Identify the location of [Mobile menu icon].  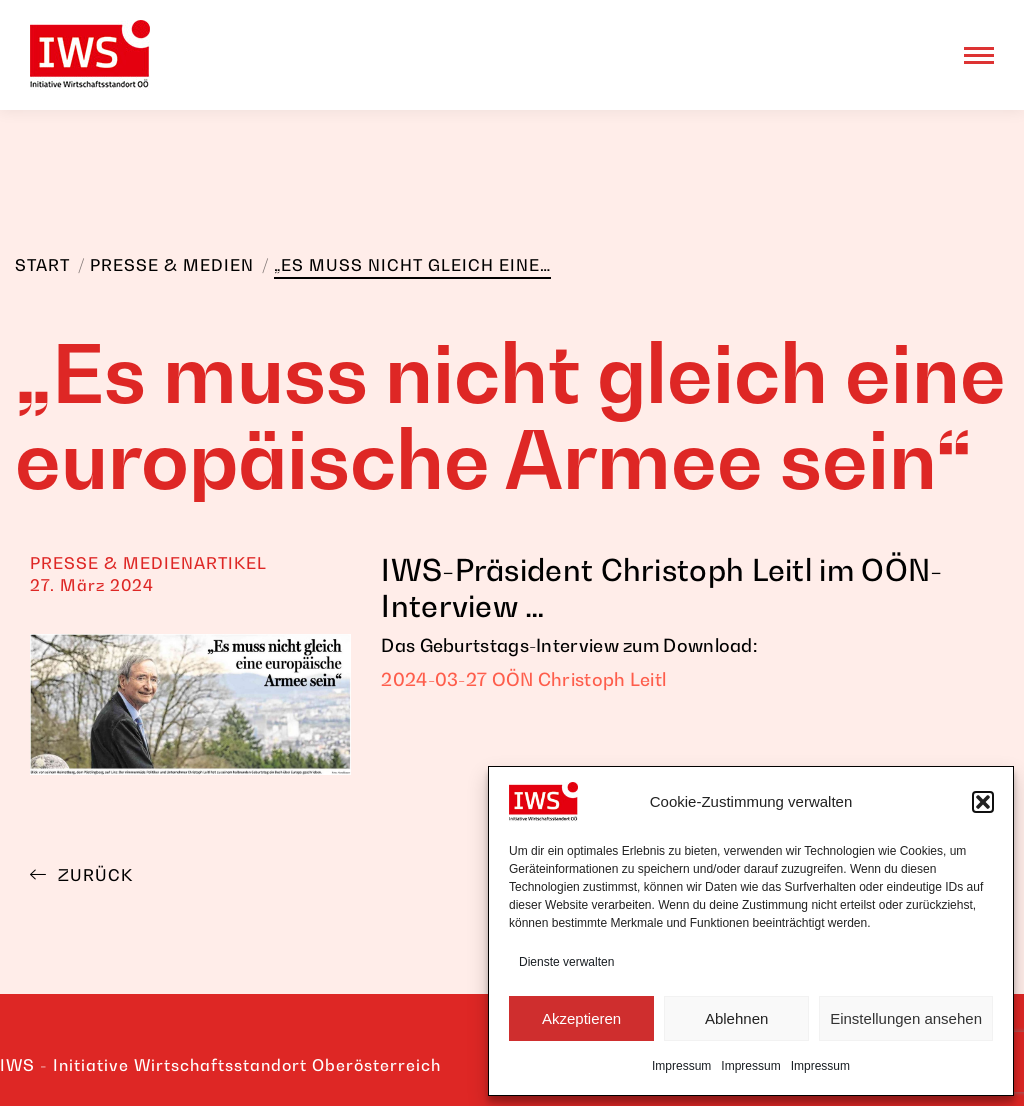
(979, 55).